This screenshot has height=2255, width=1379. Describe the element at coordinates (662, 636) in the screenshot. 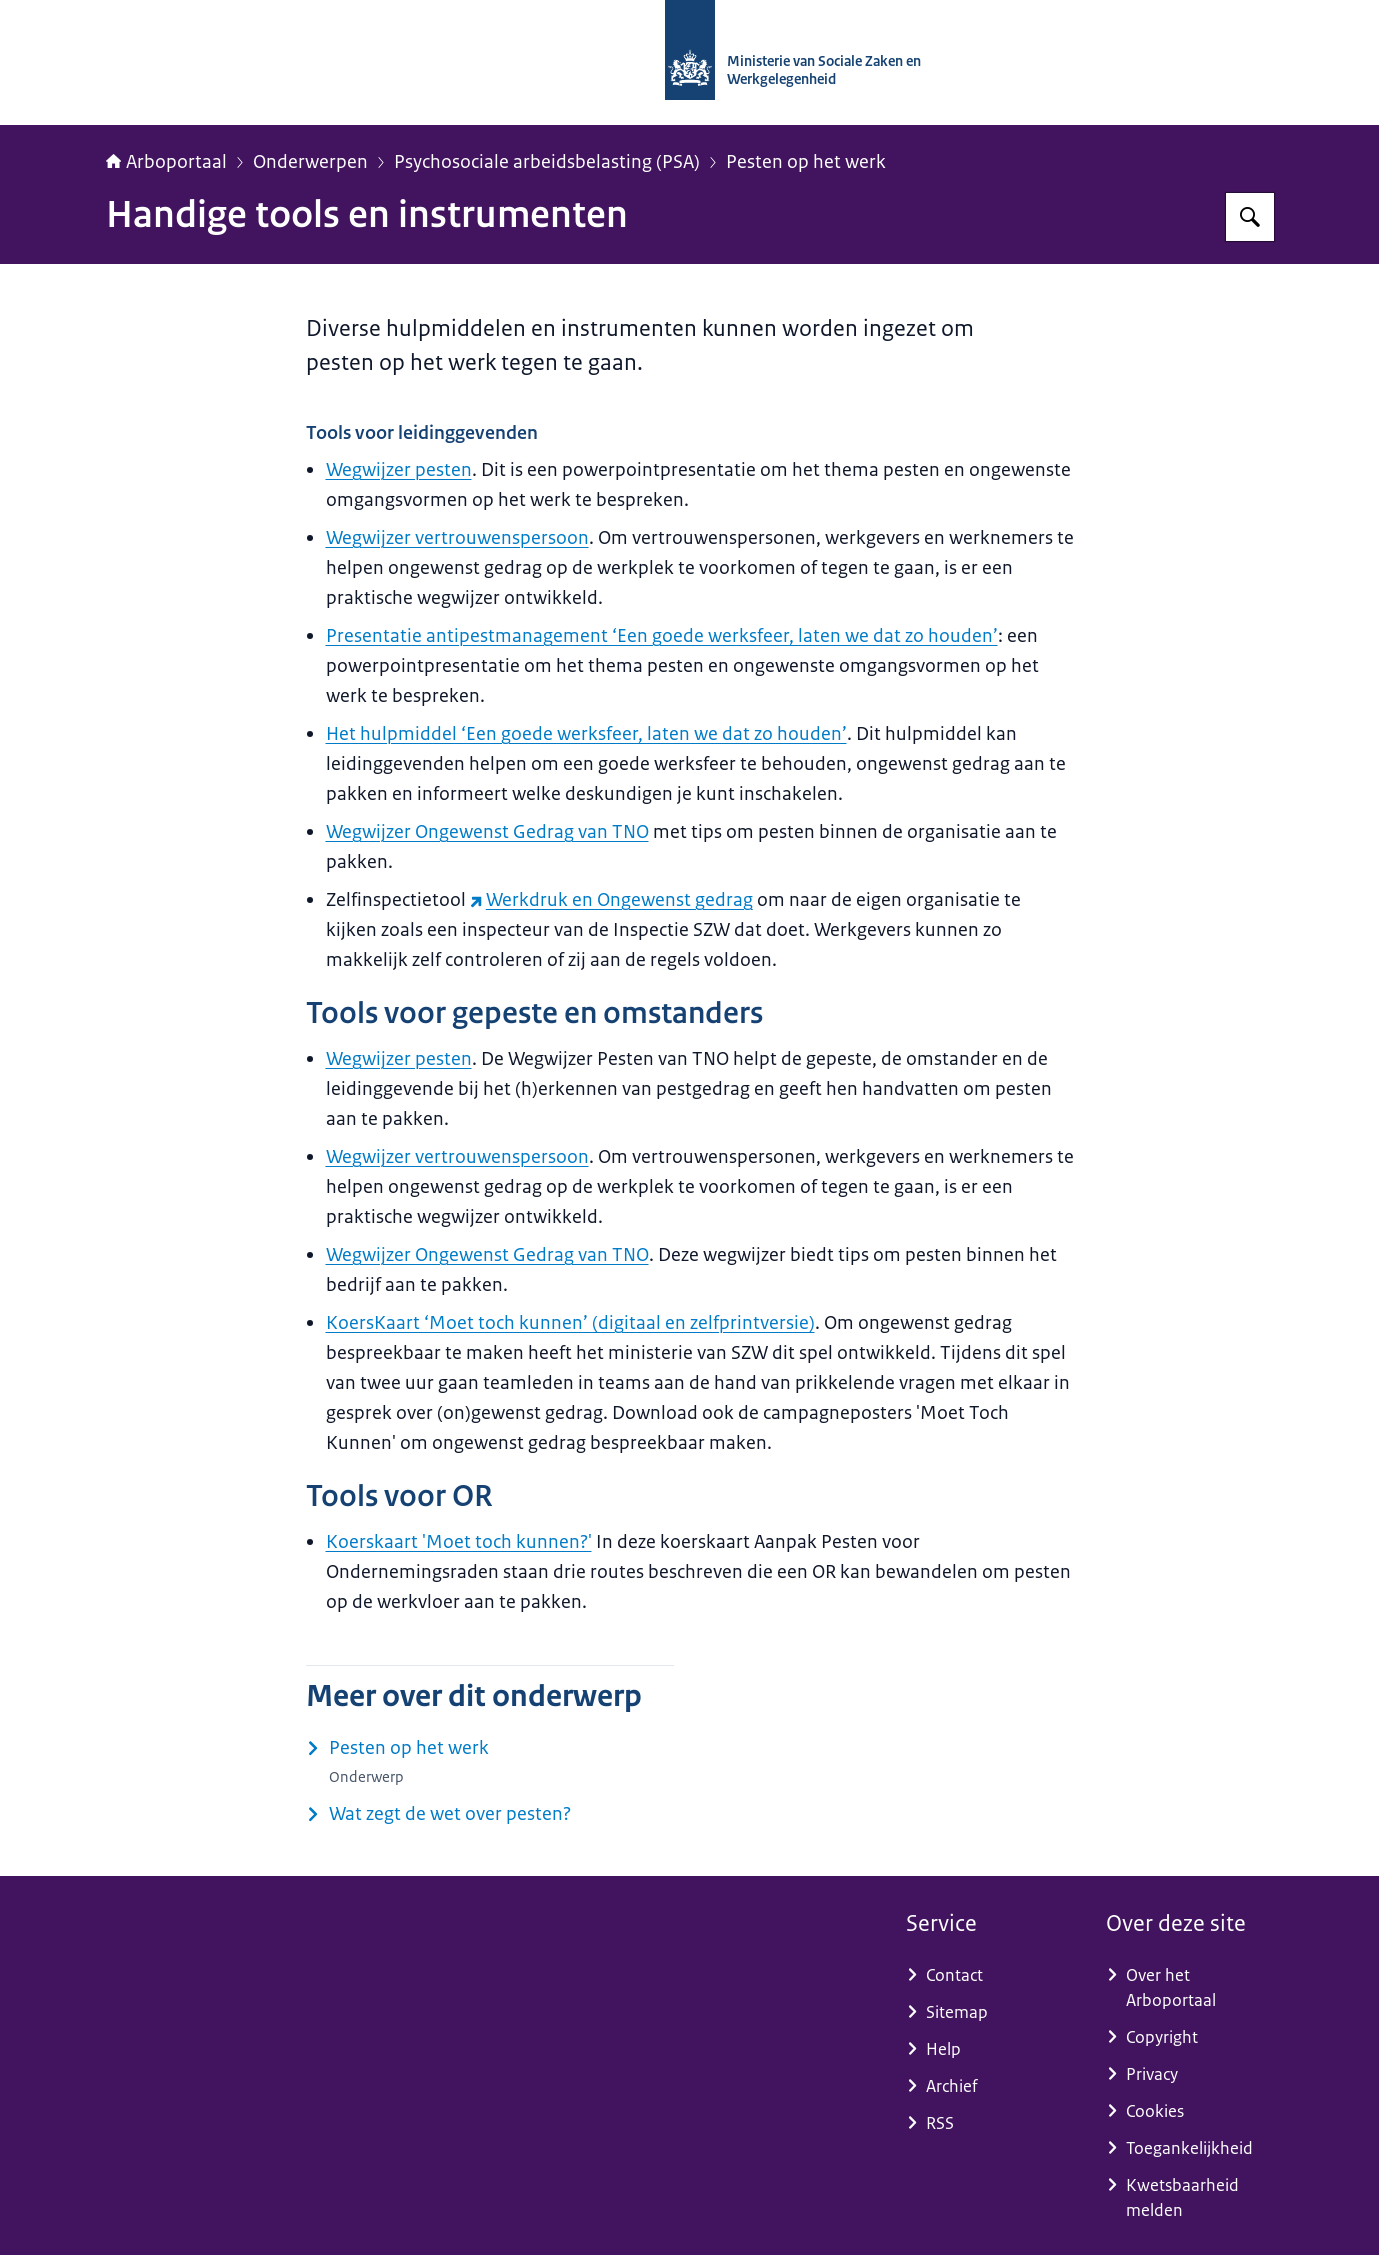

I see `Presentatie antipestmanagement ‘Een goede werksfeer, laten we dat zo houden’` at that location.